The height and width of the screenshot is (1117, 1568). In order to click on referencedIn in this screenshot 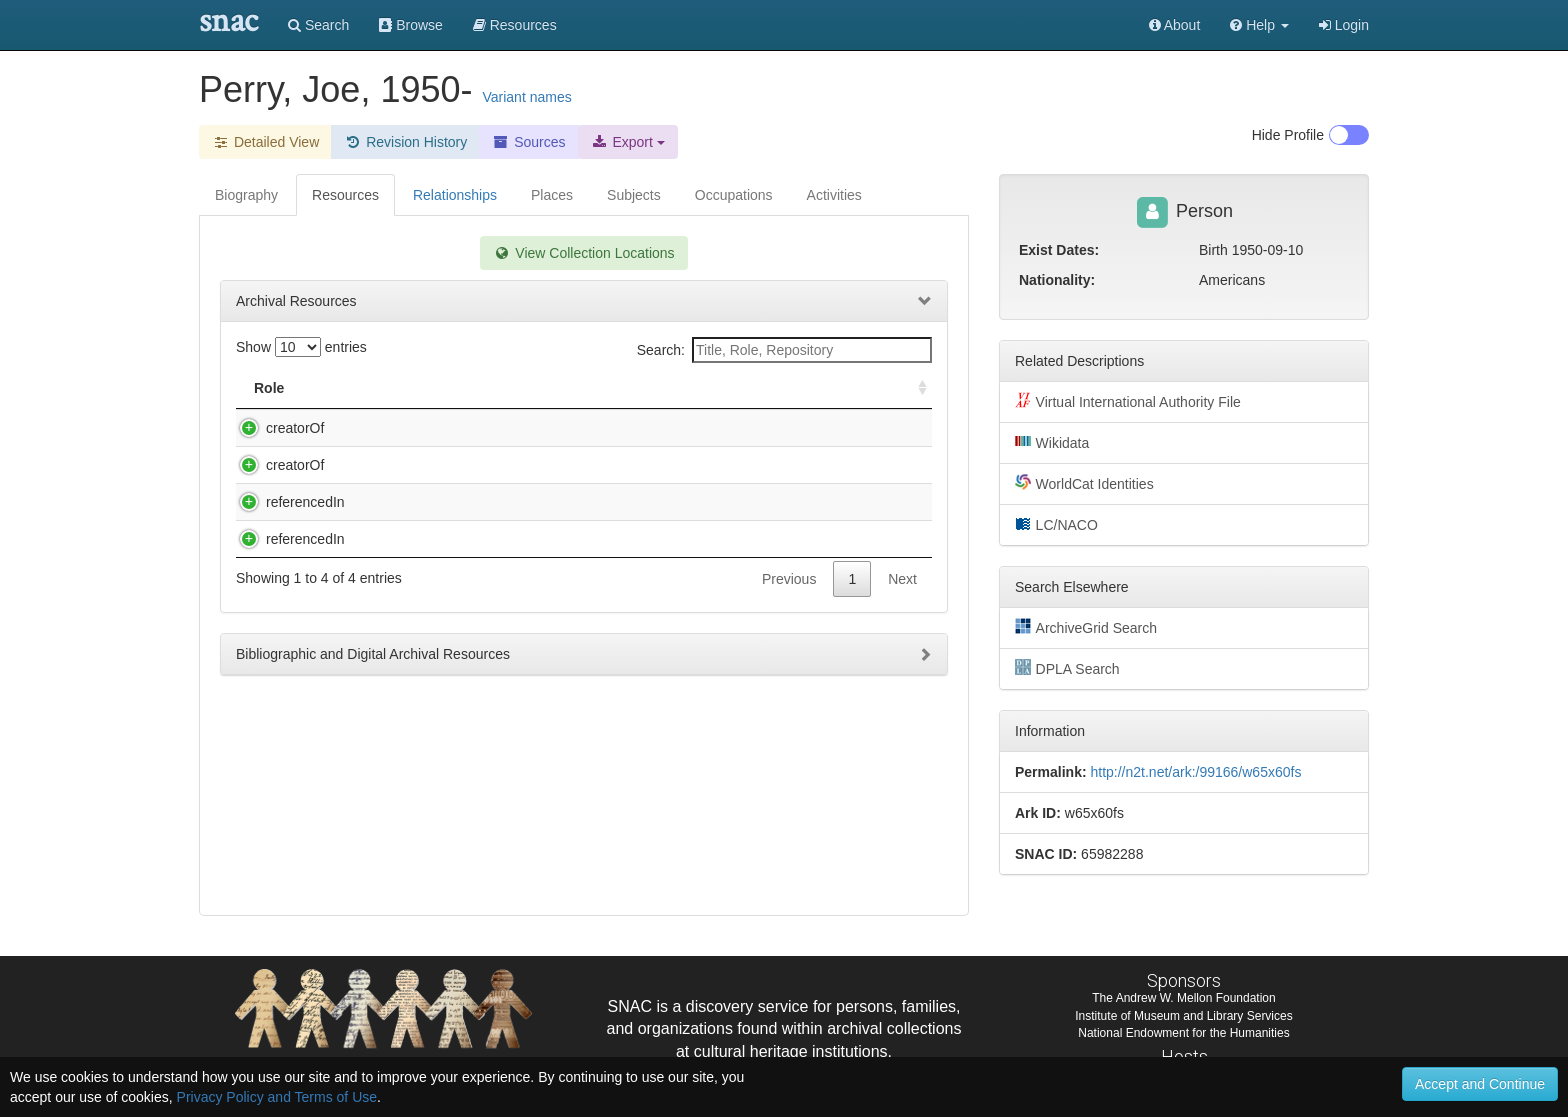, I will do `click(285, 662)`.